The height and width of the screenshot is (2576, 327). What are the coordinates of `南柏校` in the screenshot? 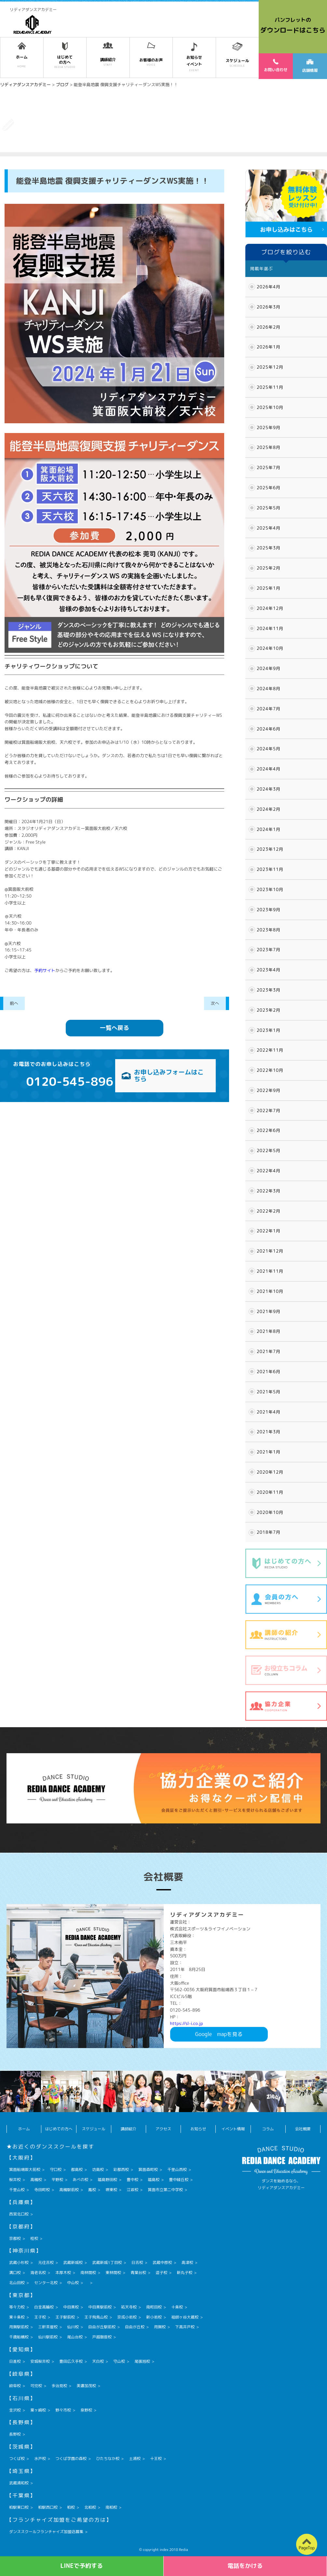 It's located at (111, 2507).